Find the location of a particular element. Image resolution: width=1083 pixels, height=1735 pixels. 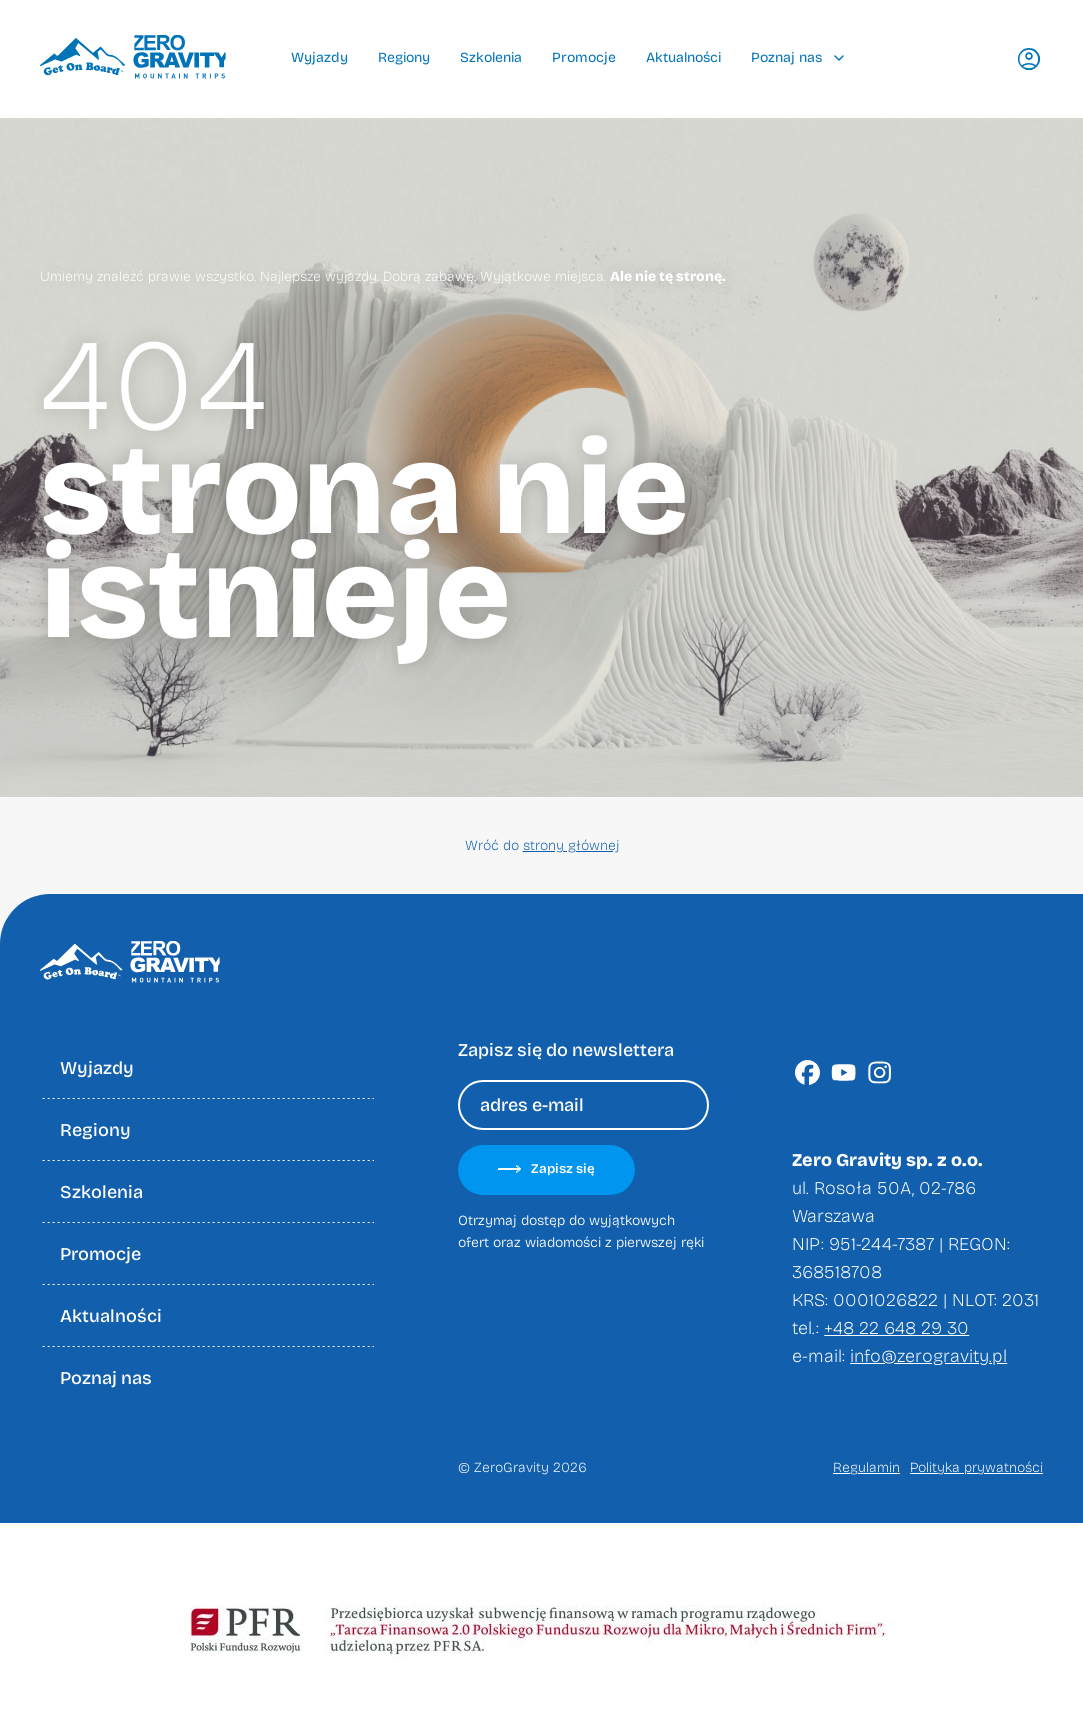

Polityka prywatności is located at coordinates (976, 1467).